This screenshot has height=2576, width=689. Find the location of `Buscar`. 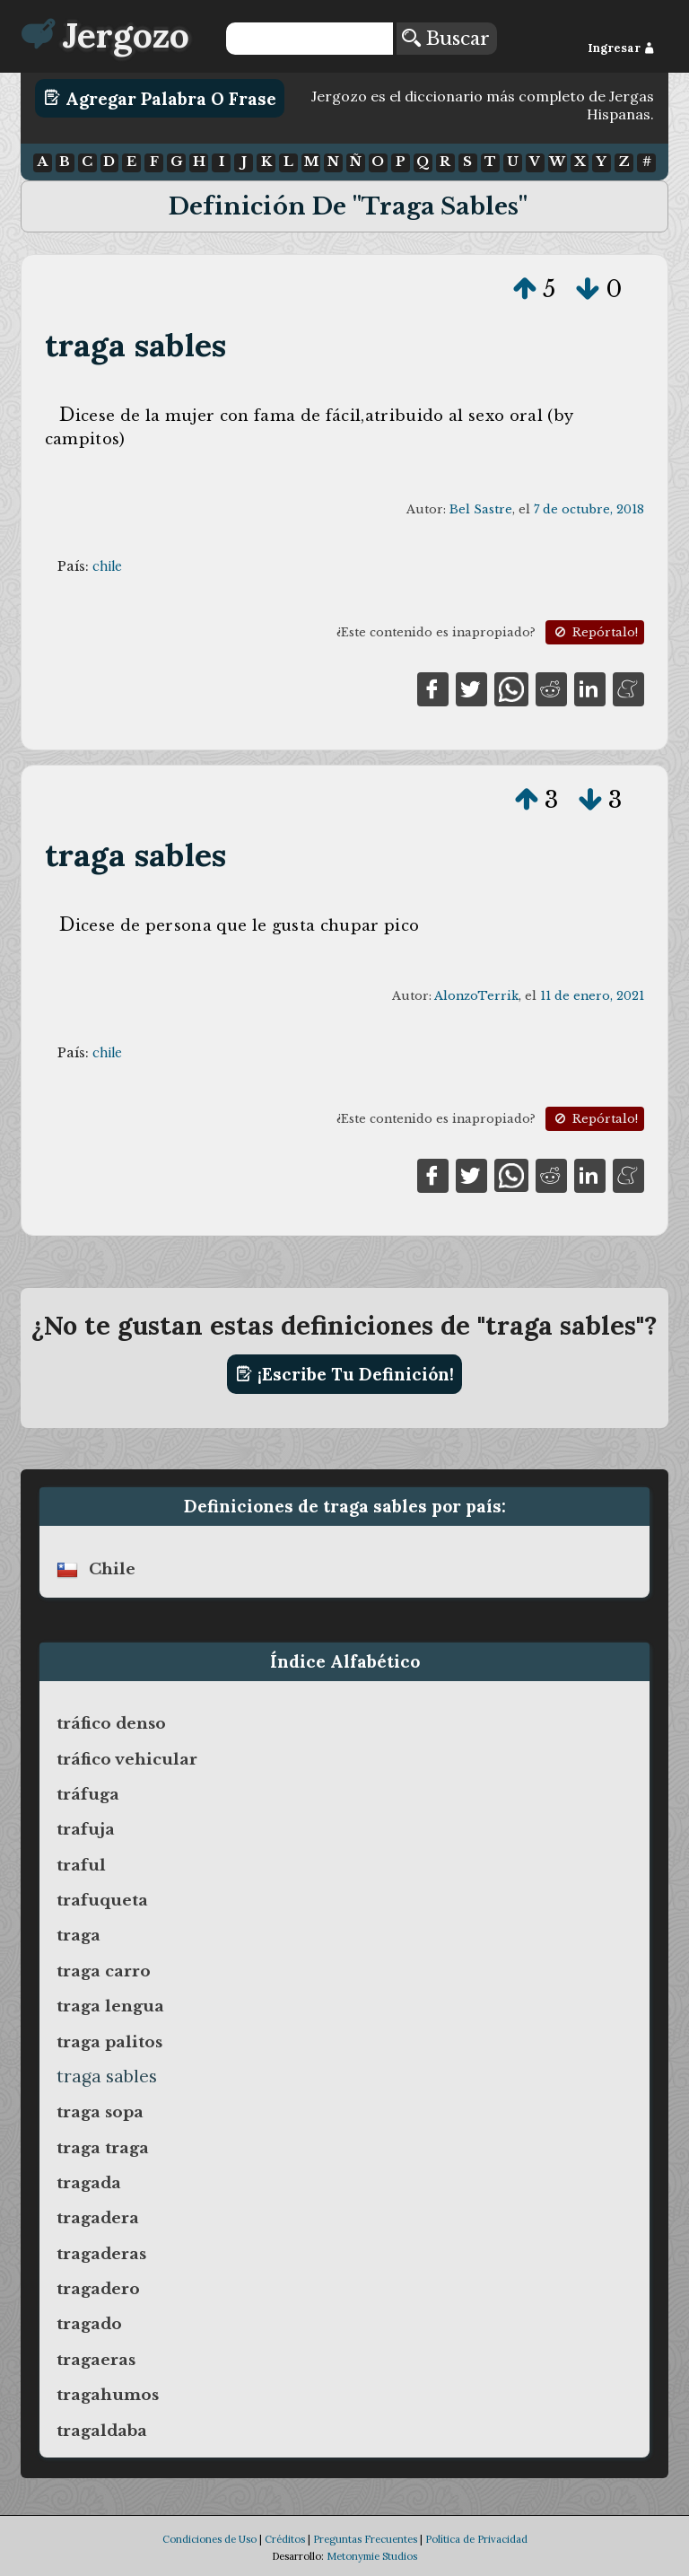

Buscar is located at coordinates (446, 38).